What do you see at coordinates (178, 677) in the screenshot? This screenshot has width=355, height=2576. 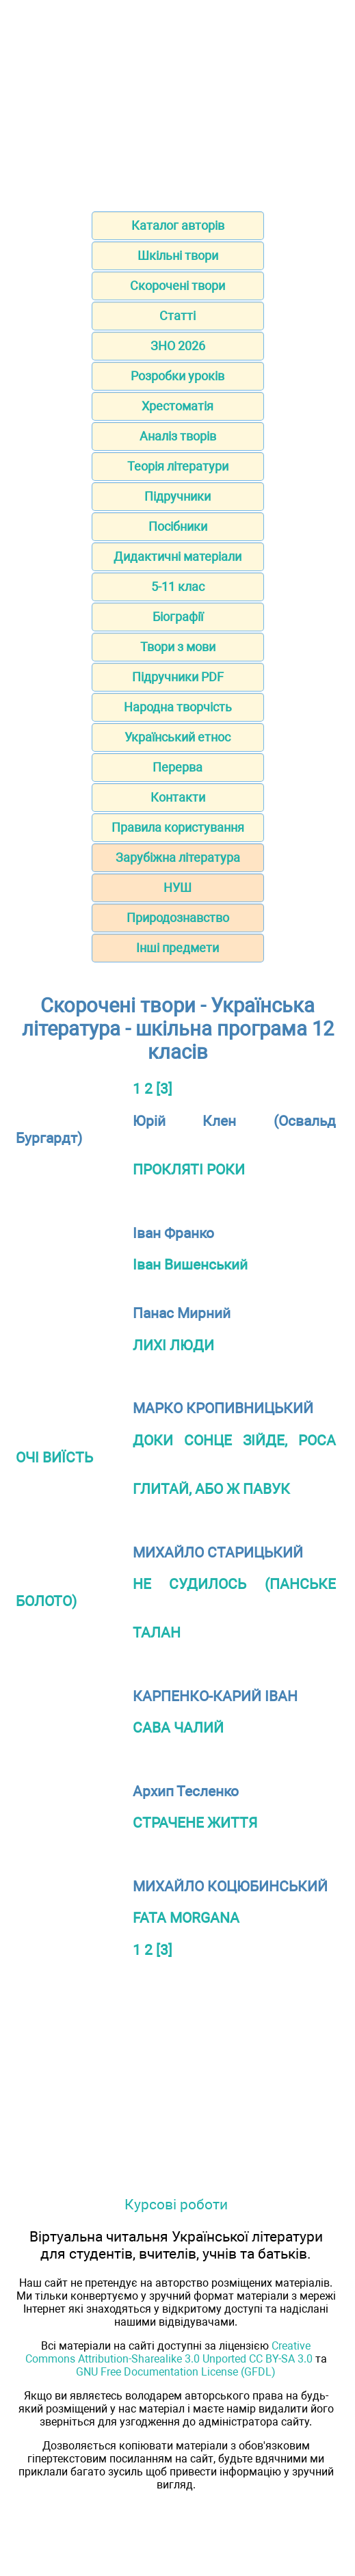 I see `Підручники PDF` at bounding box center [178, 677].